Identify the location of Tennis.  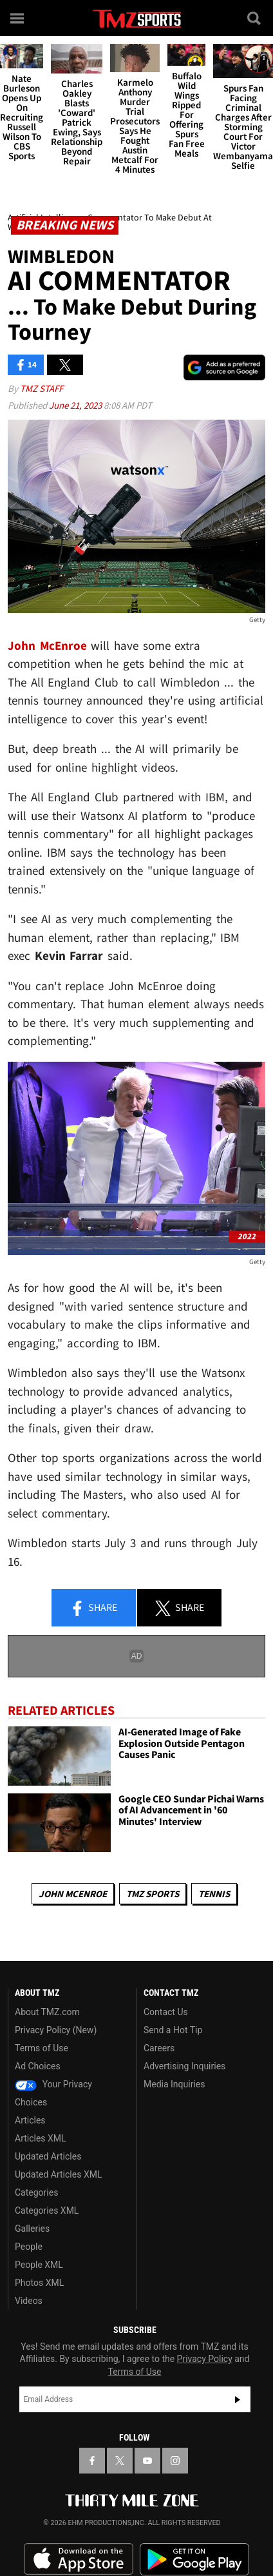
(214, 1894).